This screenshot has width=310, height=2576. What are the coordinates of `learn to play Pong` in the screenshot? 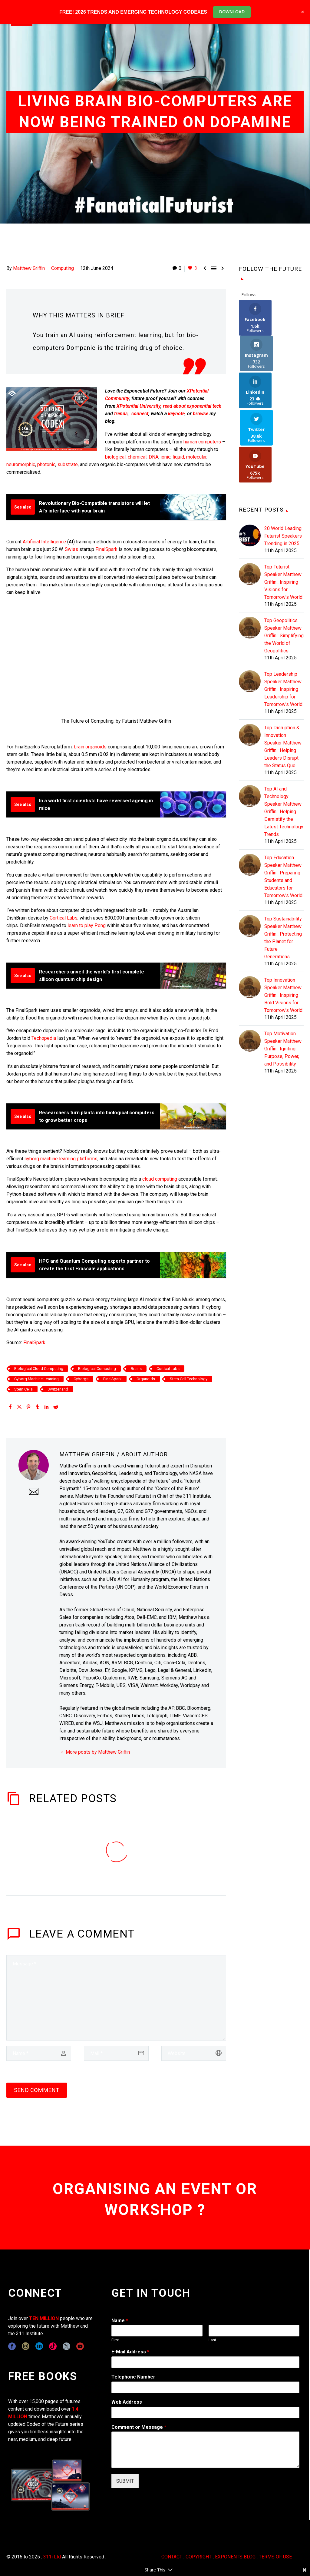 It's located at (87, 925).